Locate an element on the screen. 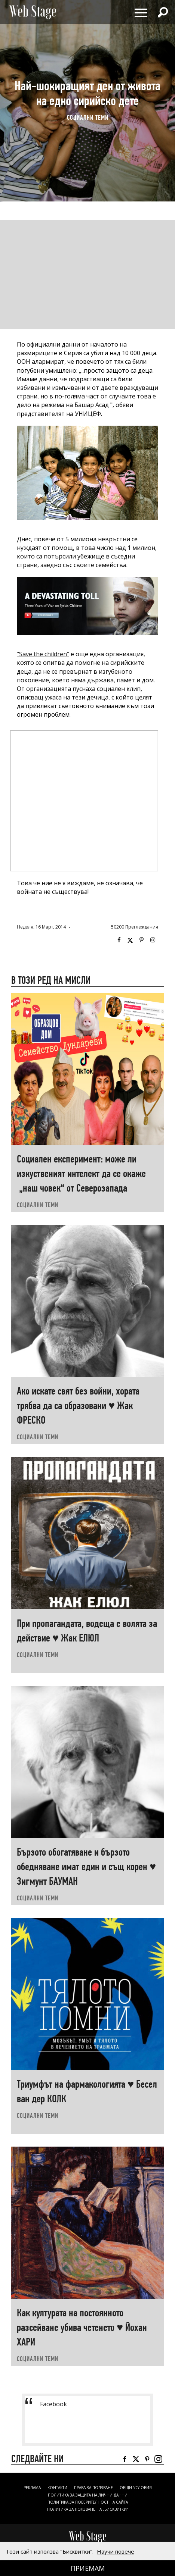  Контакти is located at coordinates (57, 2487).